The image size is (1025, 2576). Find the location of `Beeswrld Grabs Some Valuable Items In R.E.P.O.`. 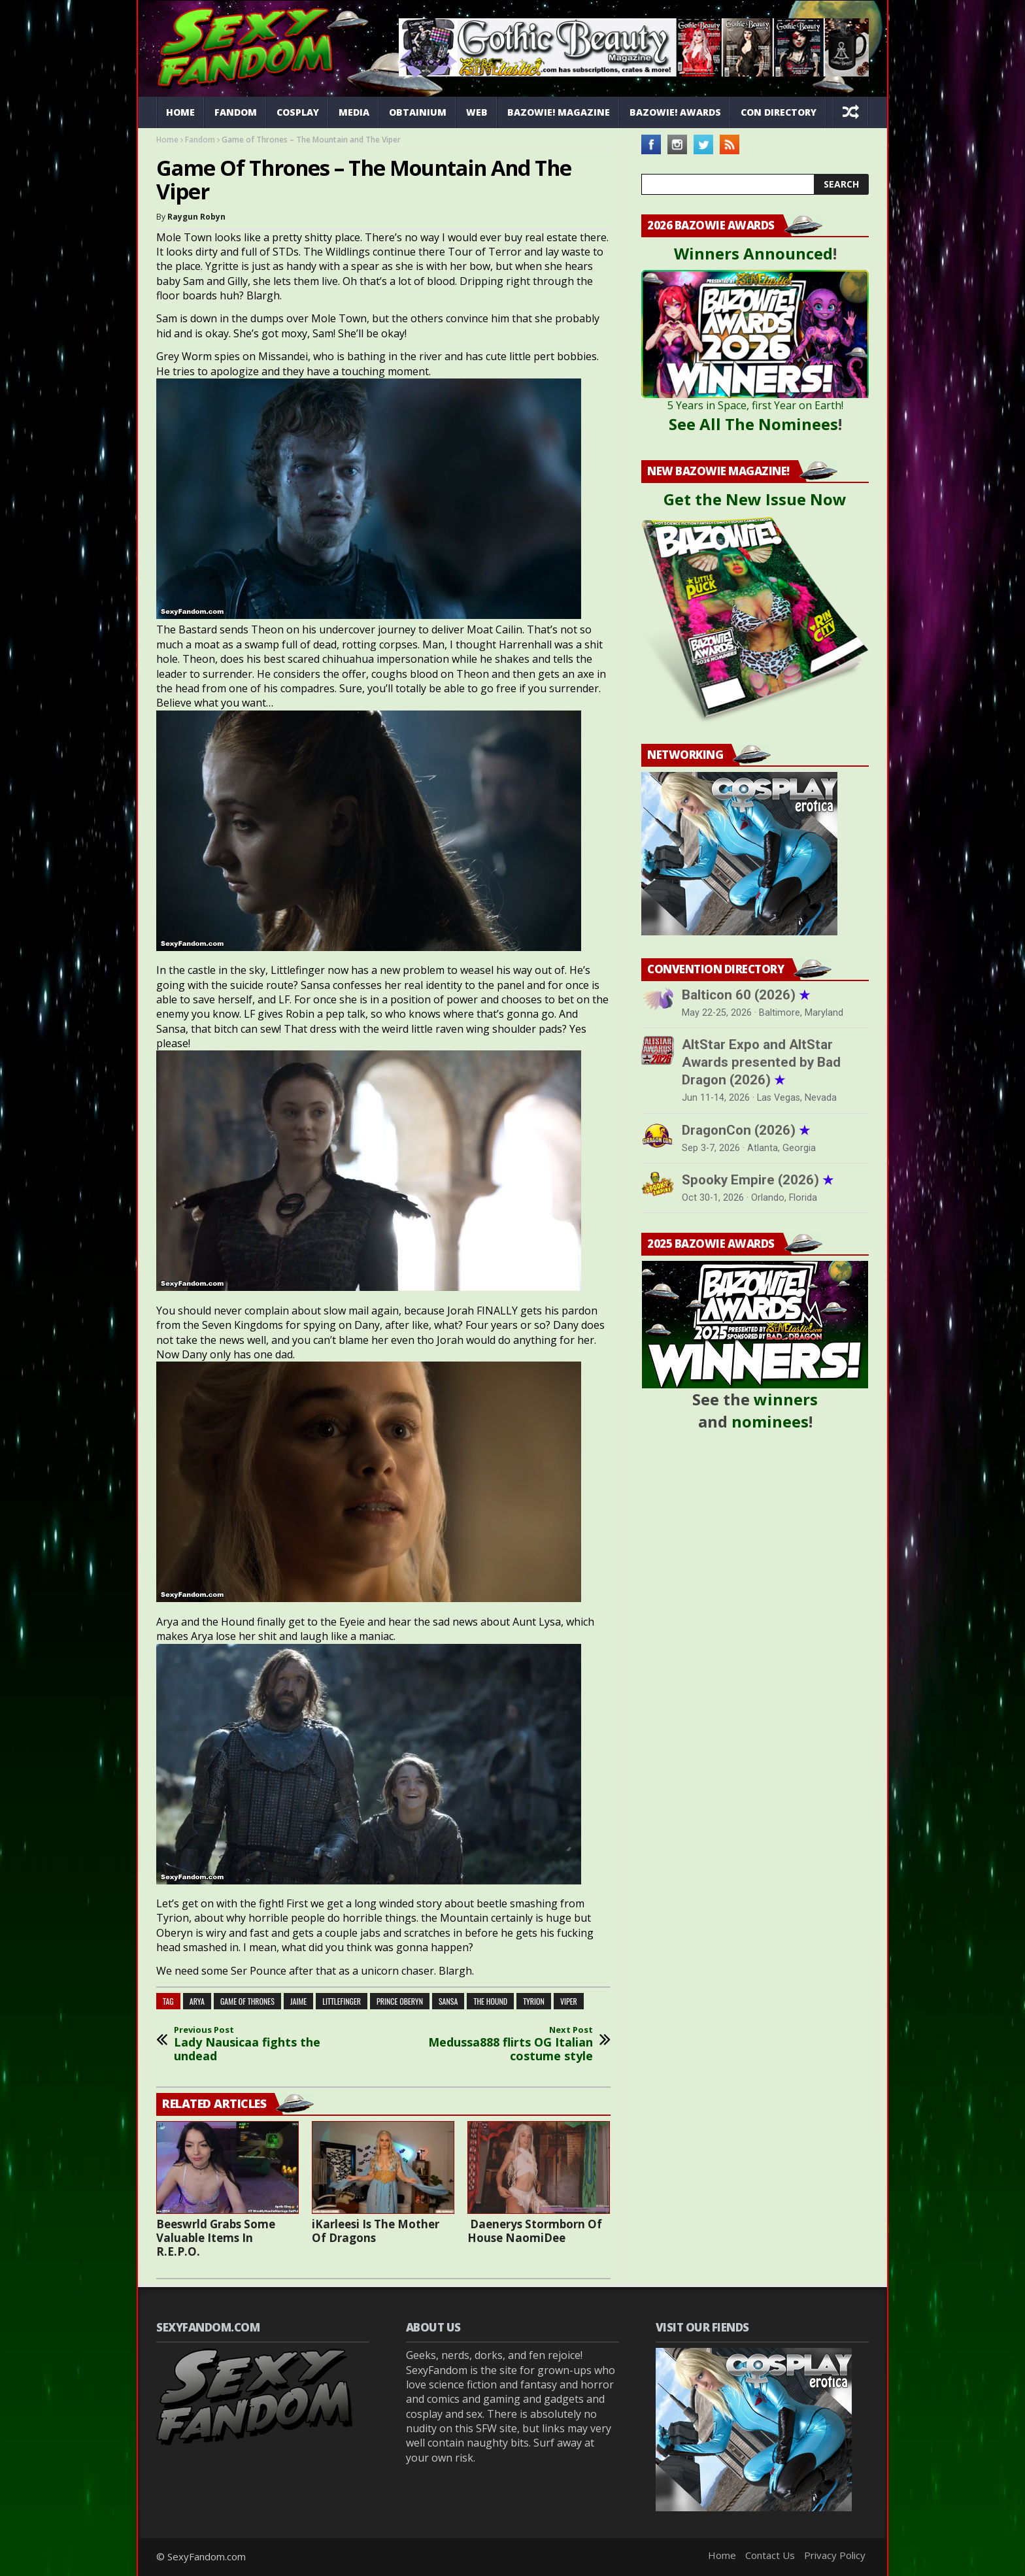

Beeswrld Grabs Some Valuable Items In R.E.P.O. is located at coordinates (215, 2237).